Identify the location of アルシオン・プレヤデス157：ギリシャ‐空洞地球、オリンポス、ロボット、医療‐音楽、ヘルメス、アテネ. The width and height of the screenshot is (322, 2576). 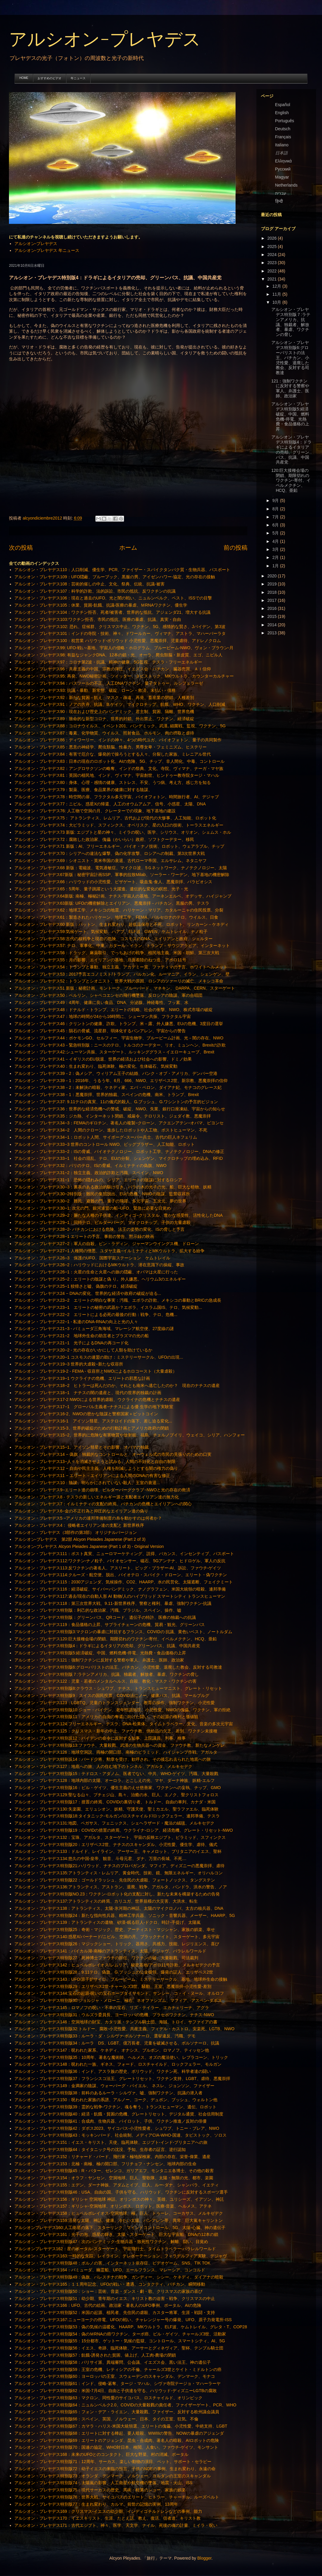
(113, 2206).